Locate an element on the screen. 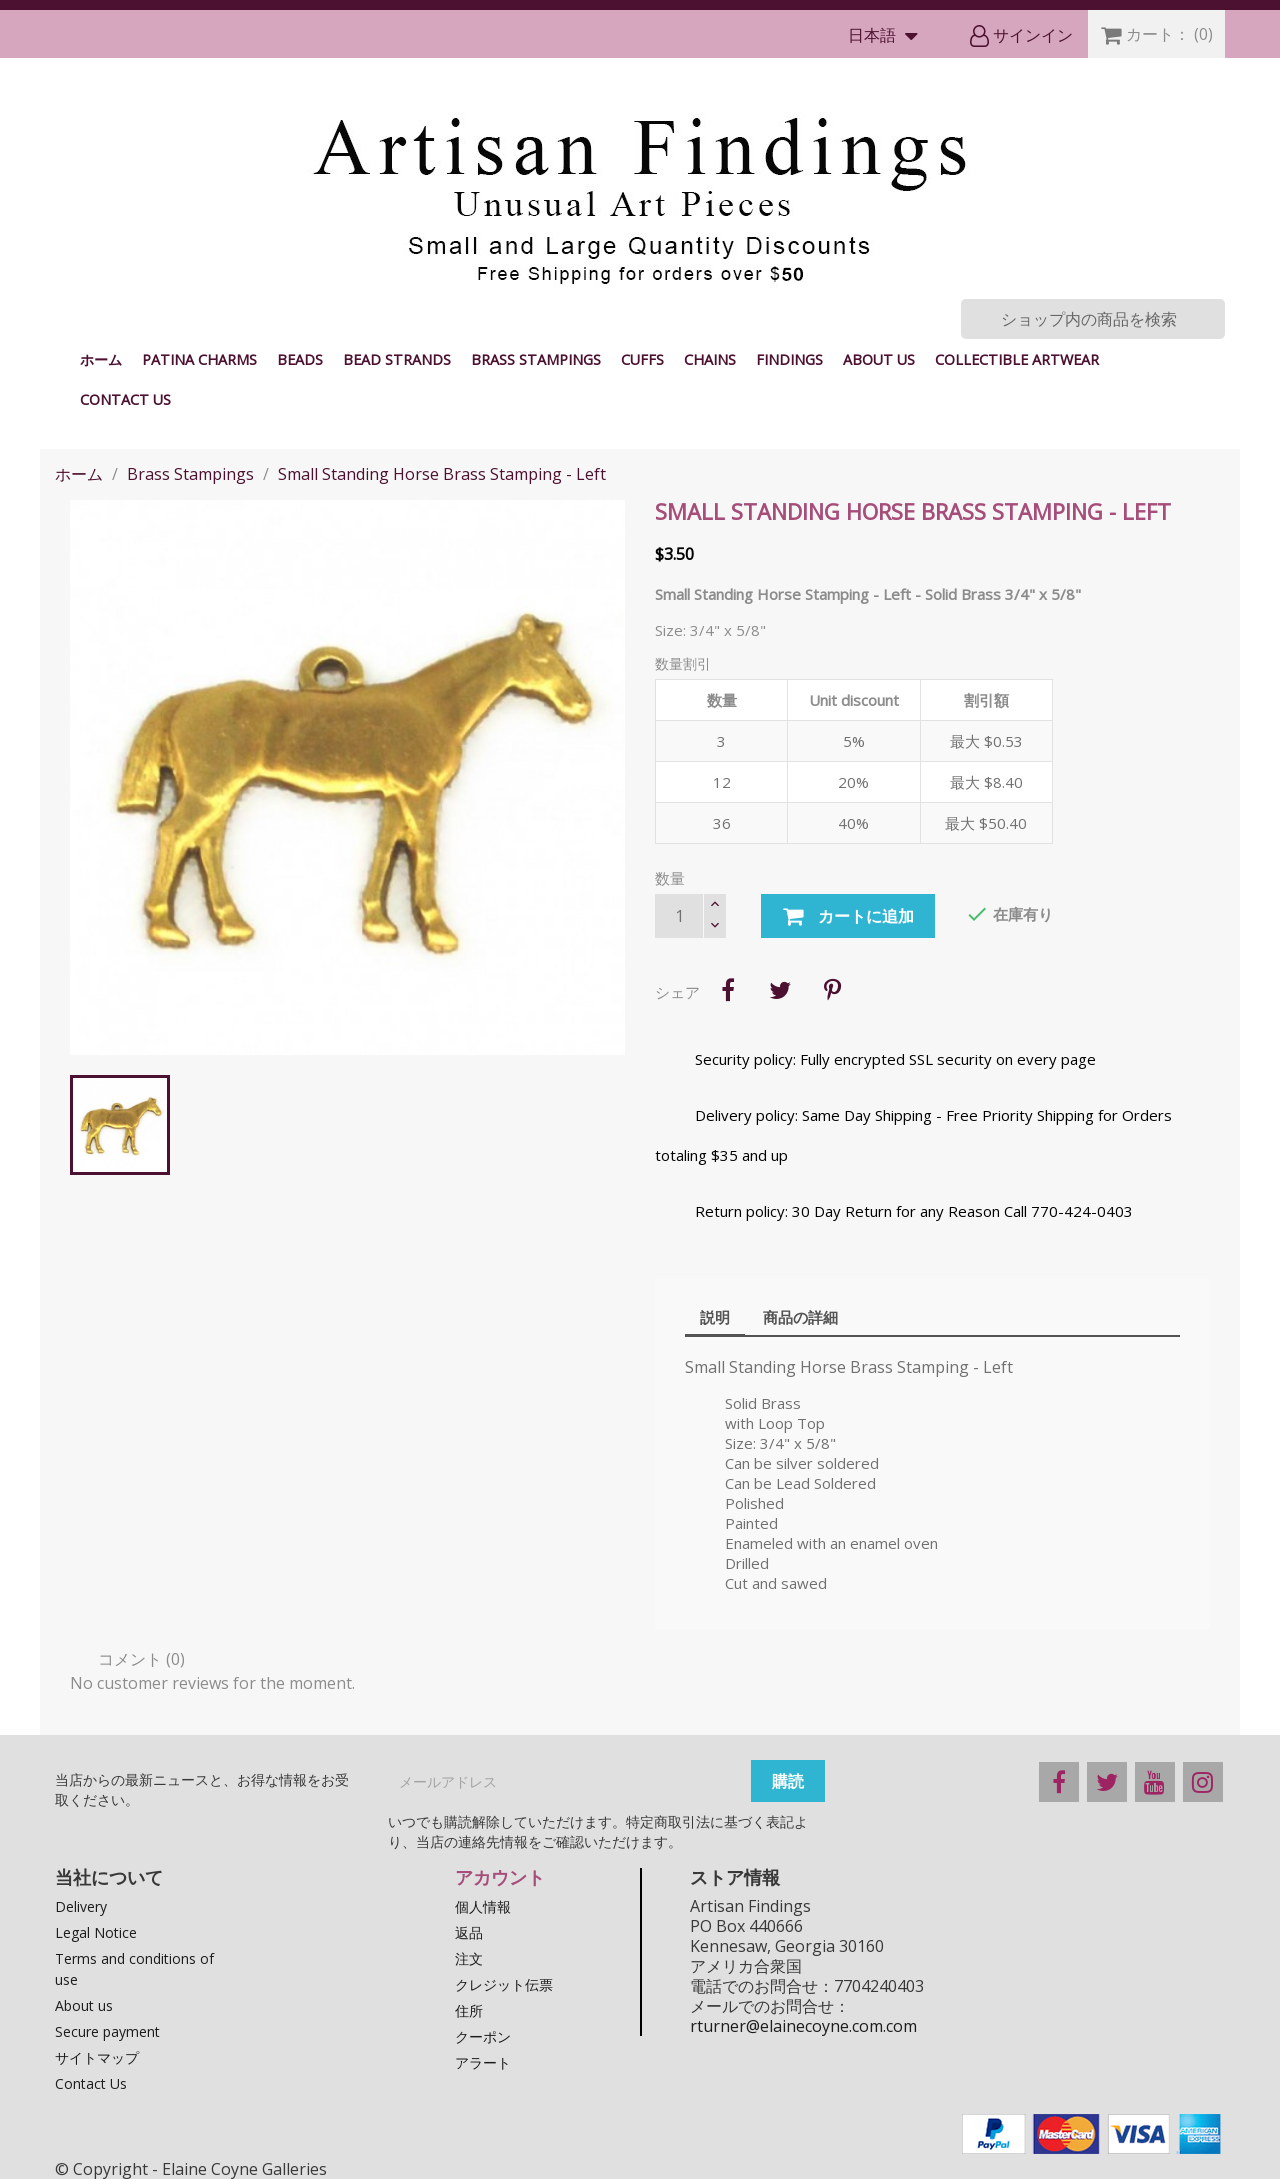 This screenshot has width=1280, height=2179. 個人情報 is located at coordinates (483, 1906).